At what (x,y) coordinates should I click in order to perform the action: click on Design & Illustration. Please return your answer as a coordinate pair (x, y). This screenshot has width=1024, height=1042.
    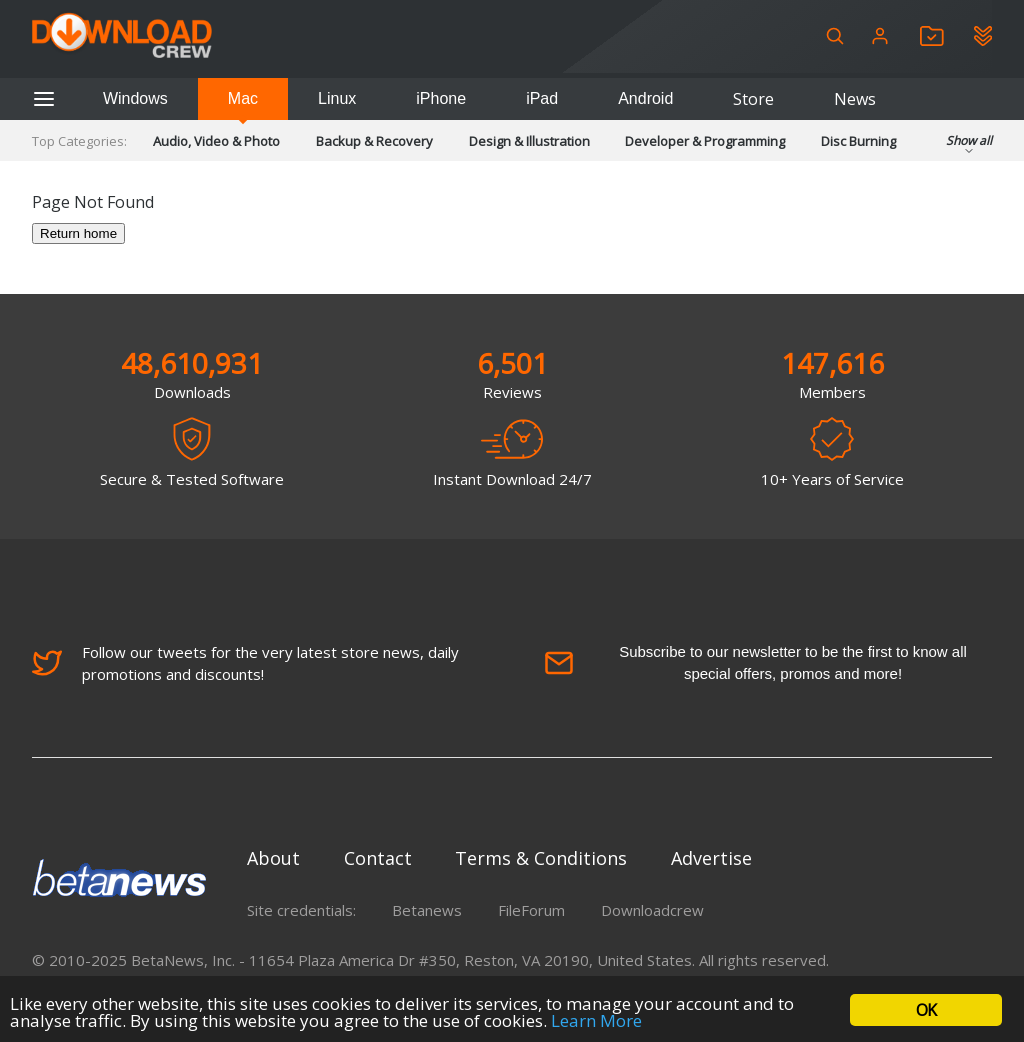
    Looking at the image, I should click on (529, 141).